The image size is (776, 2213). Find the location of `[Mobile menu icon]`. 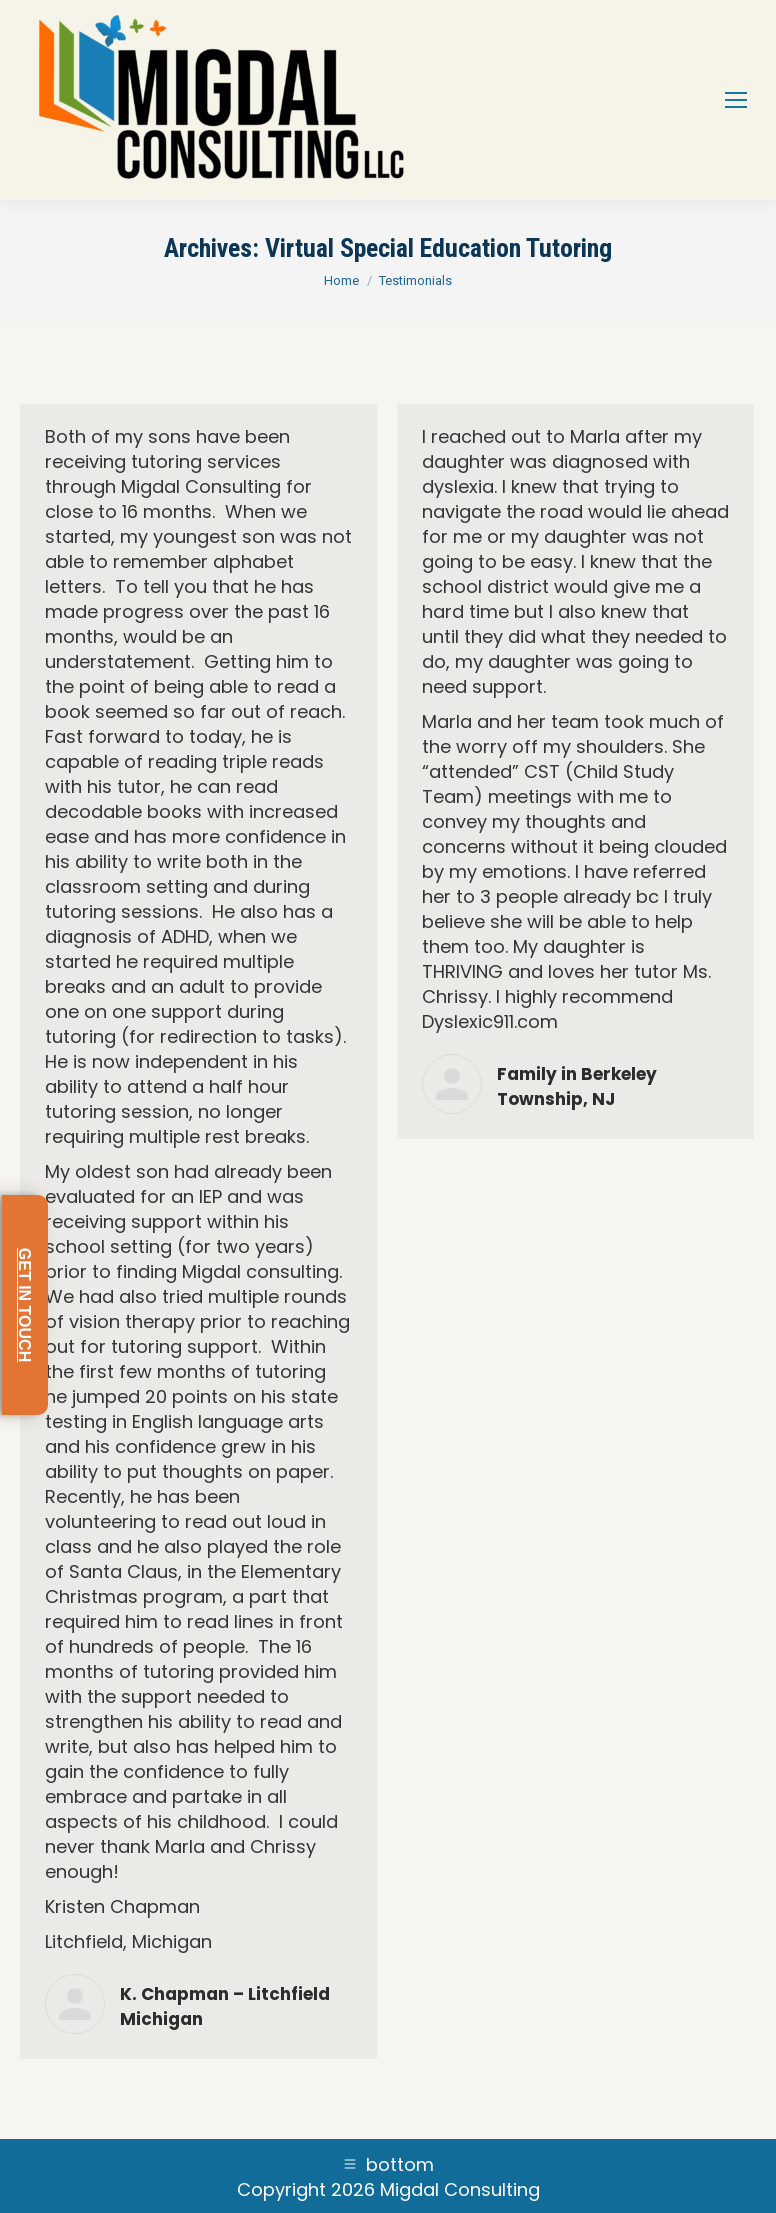

[Mobile menu icon] is located at coordinates (736, 100).